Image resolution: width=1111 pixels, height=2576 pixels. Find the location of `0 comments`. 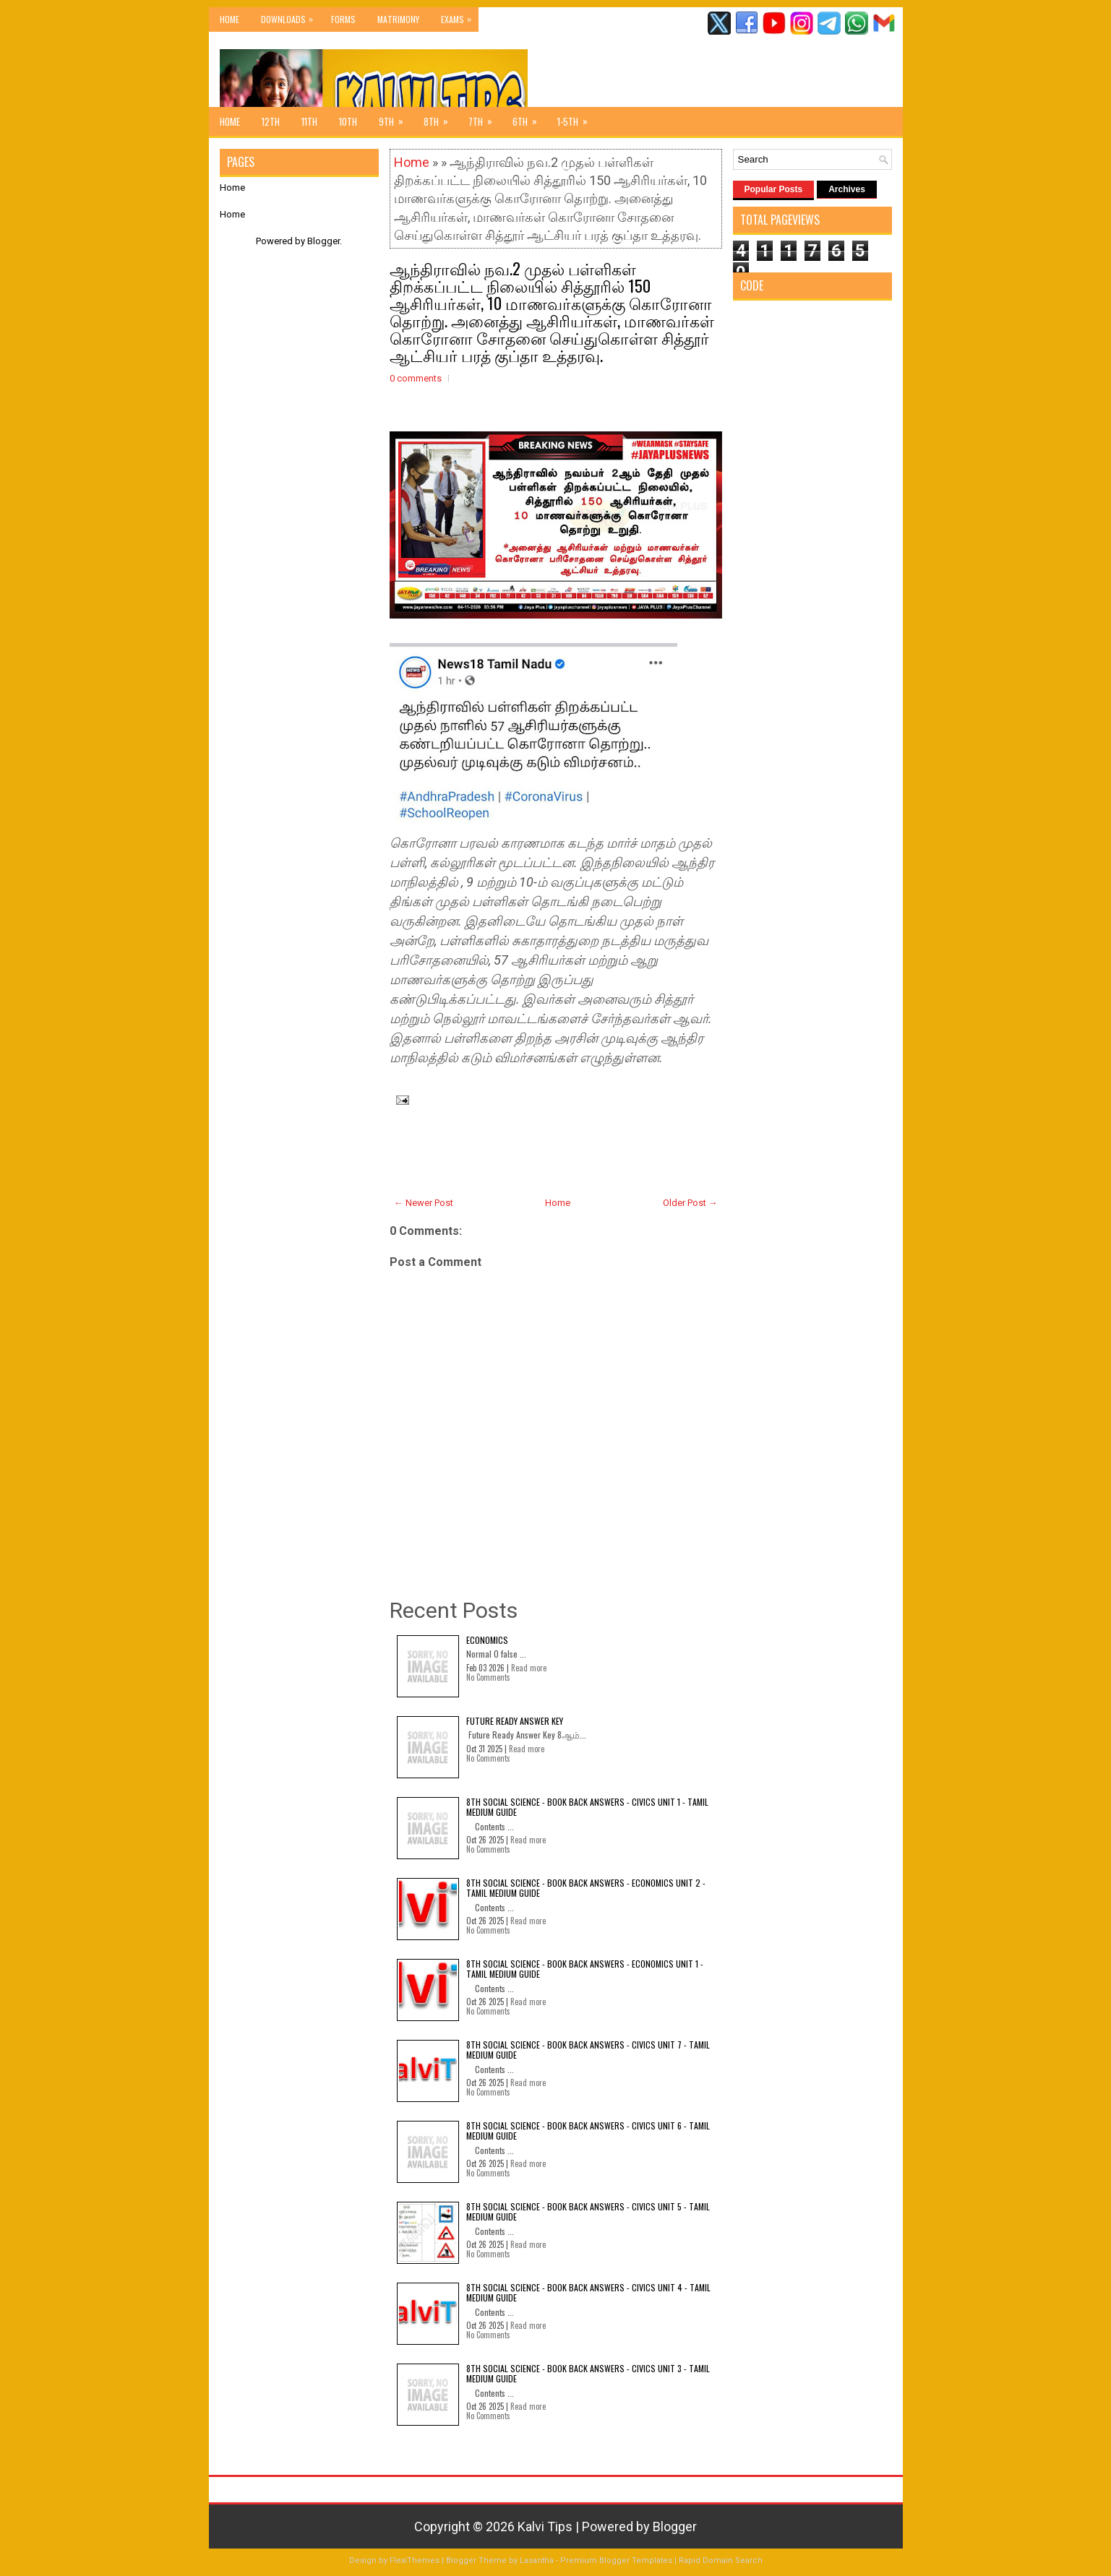

0 comments is located at coordinates (416, 378).